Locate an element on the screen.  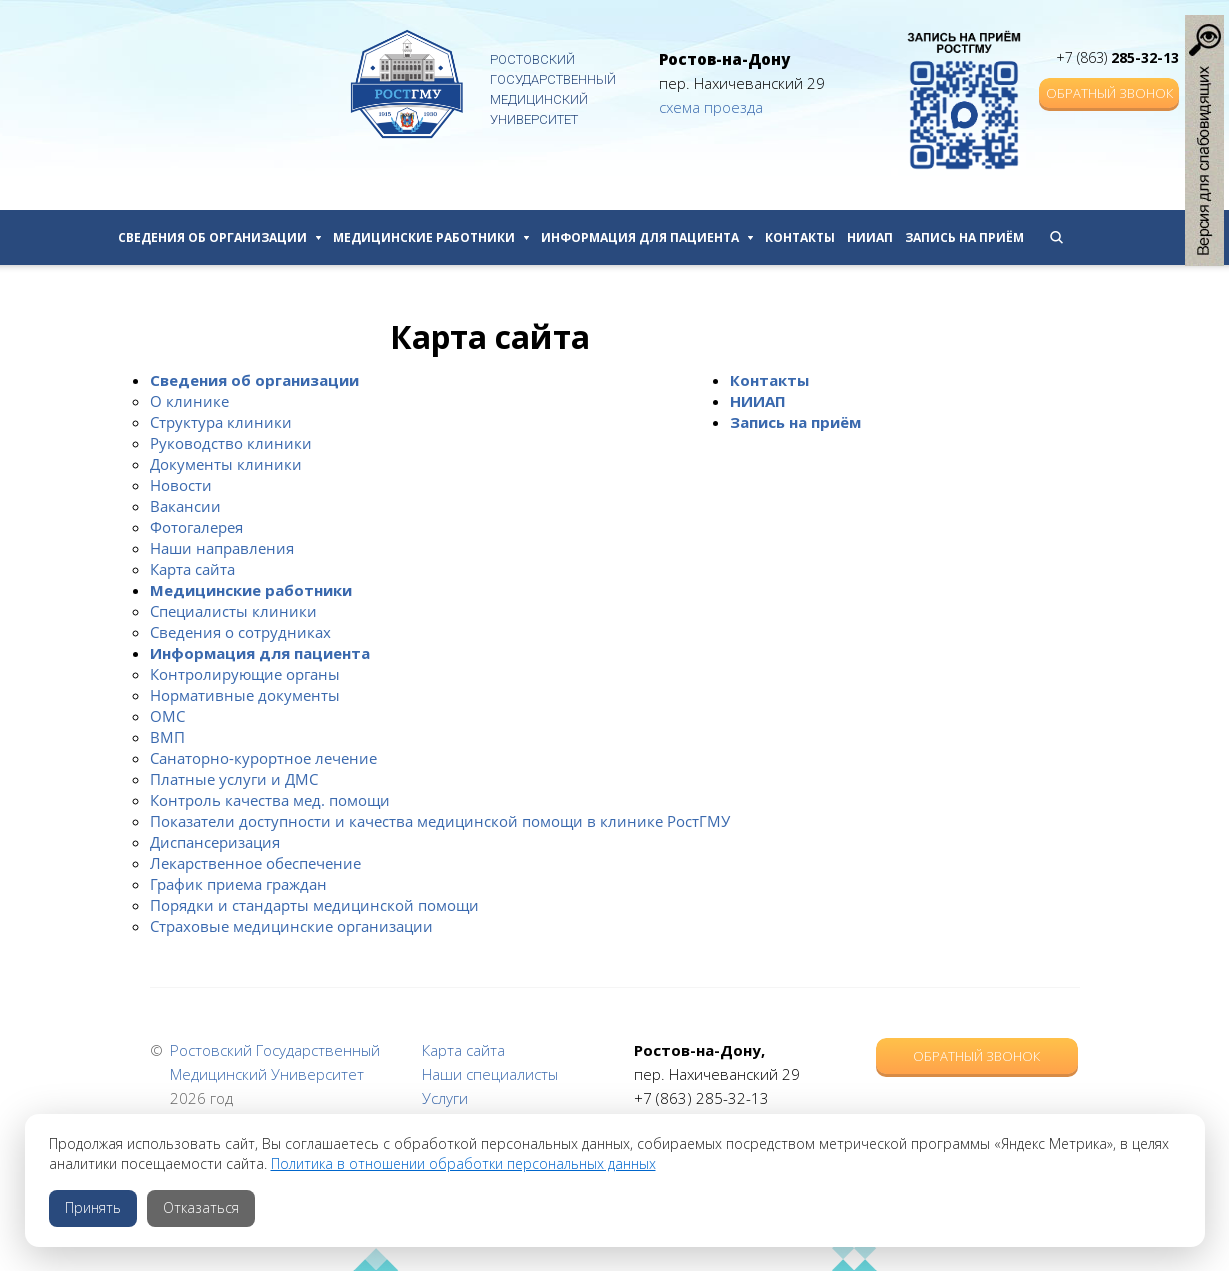
ОМС is located at coordinates (167, 716).